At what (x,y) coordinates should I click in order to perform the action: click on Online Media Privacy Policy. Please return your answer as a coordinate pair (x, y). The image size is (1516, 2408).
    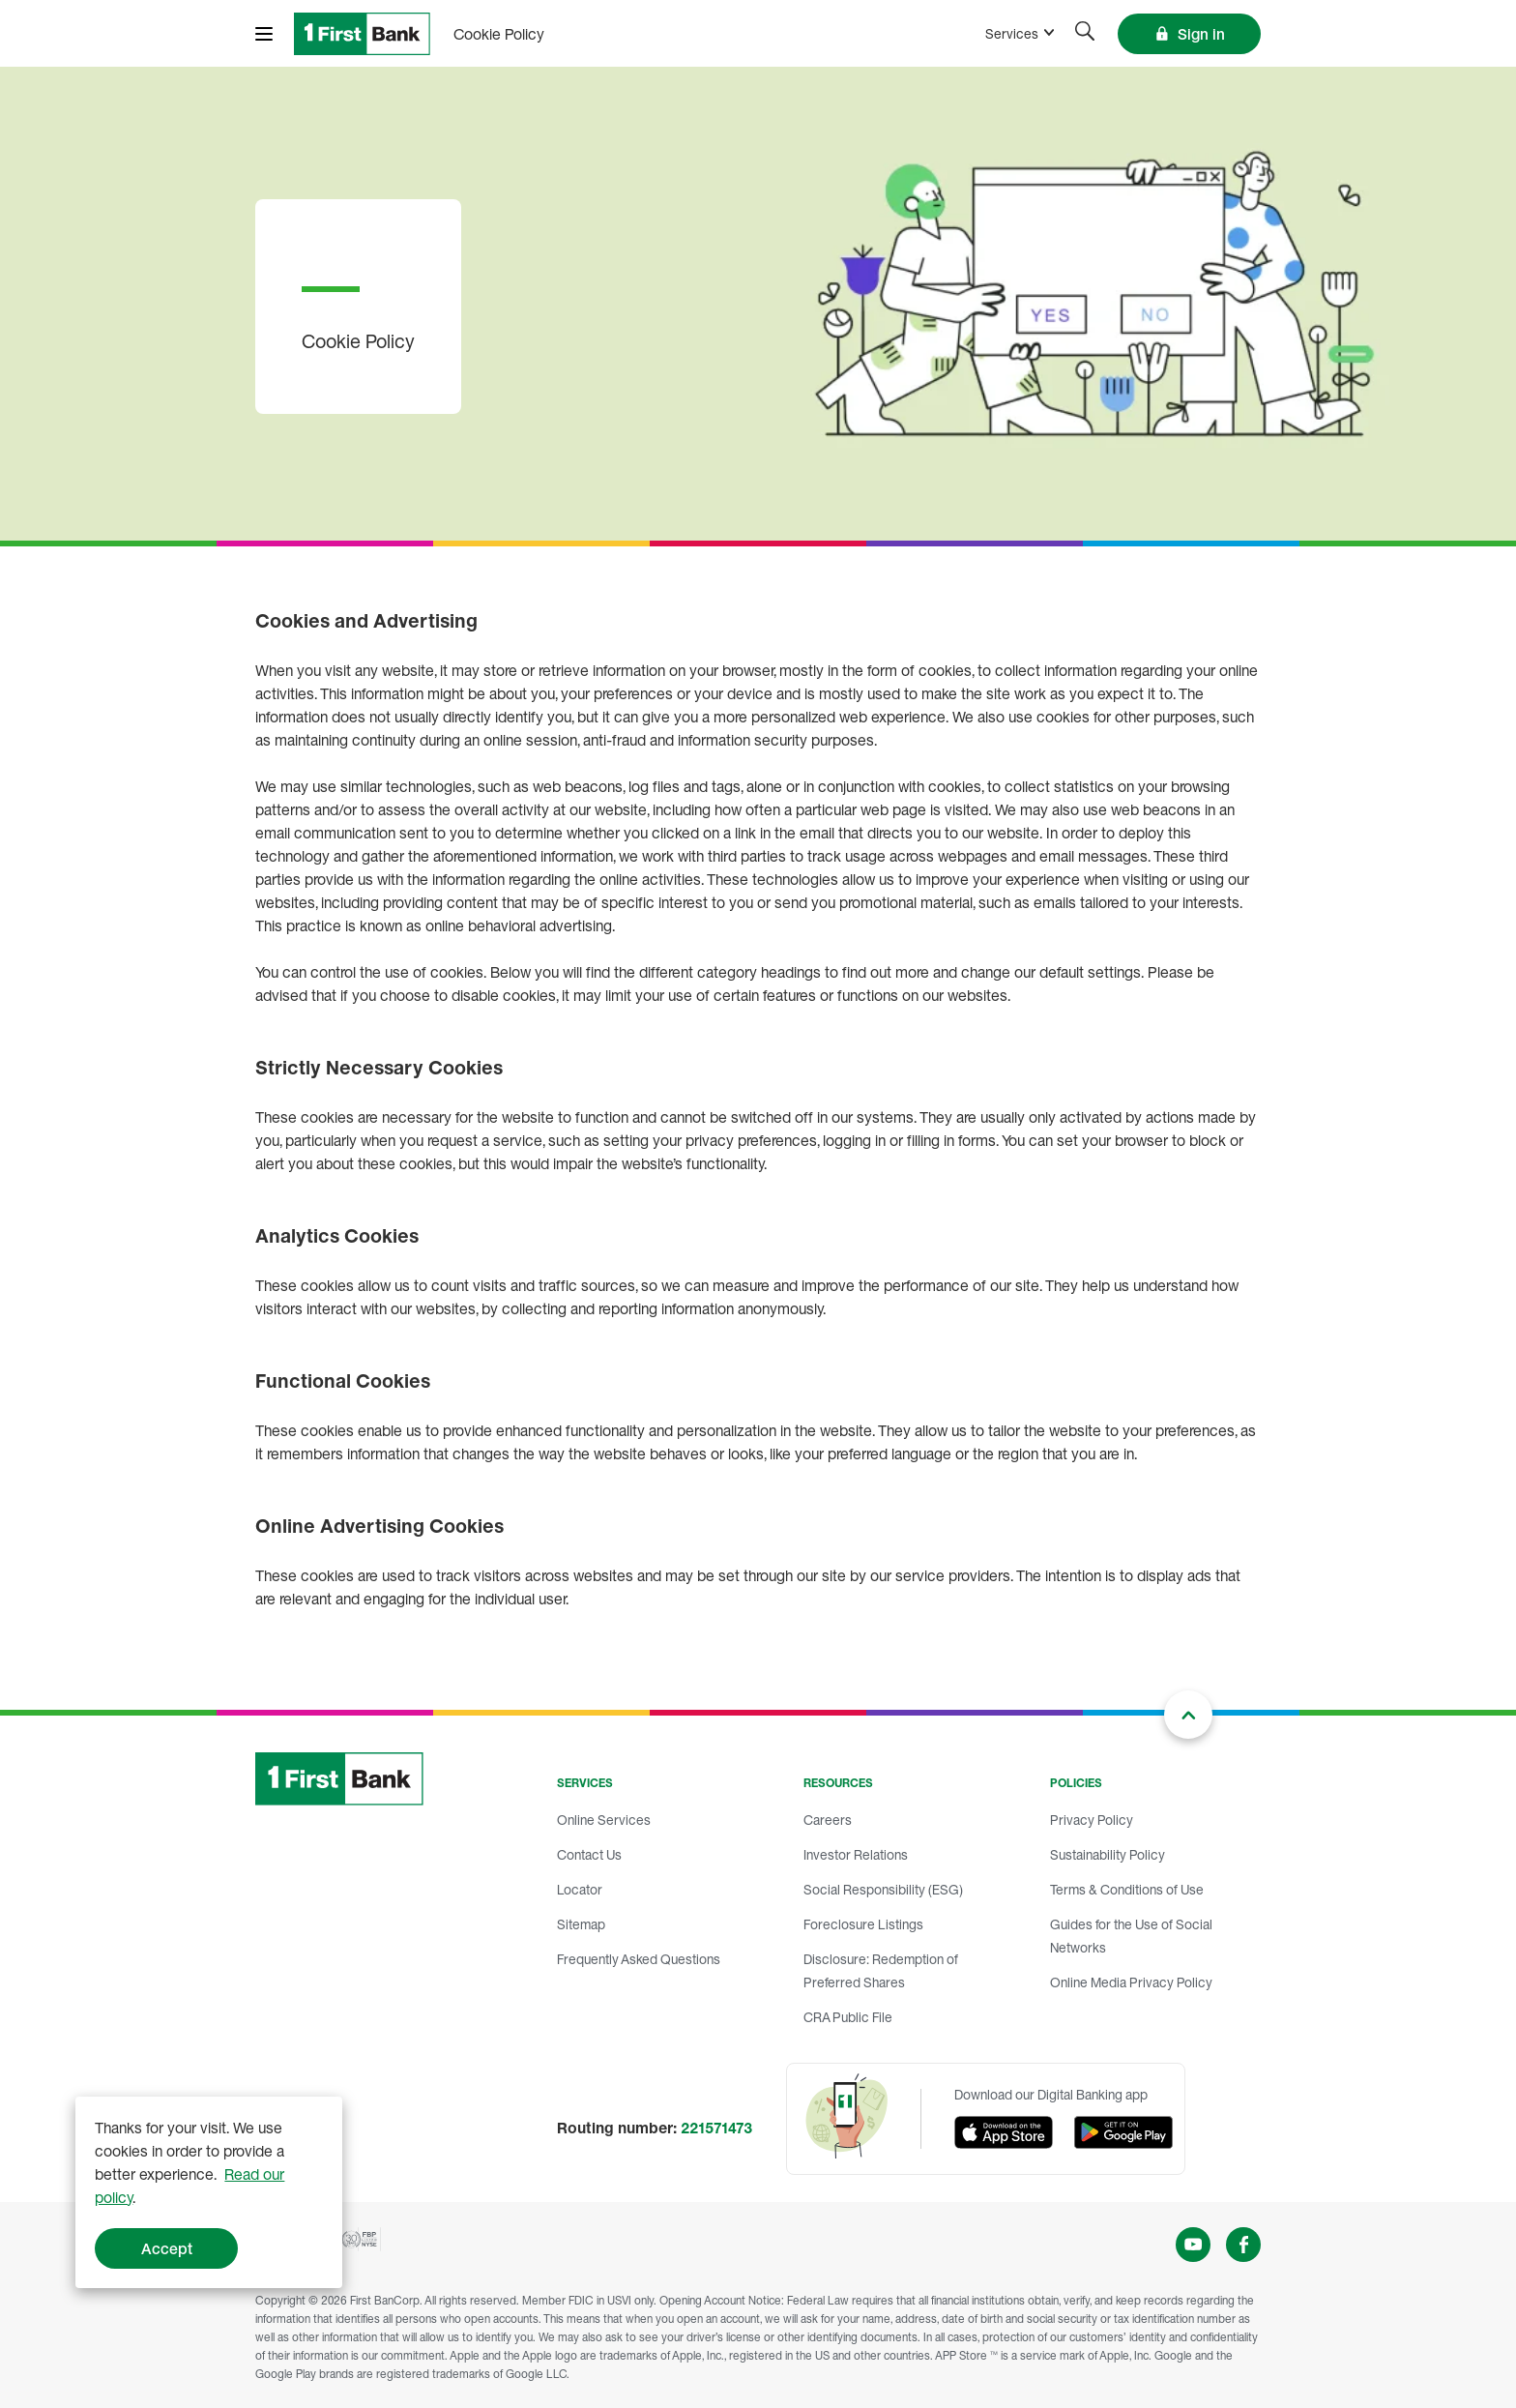
    Looking at the image, I should click on (1131, 1982).